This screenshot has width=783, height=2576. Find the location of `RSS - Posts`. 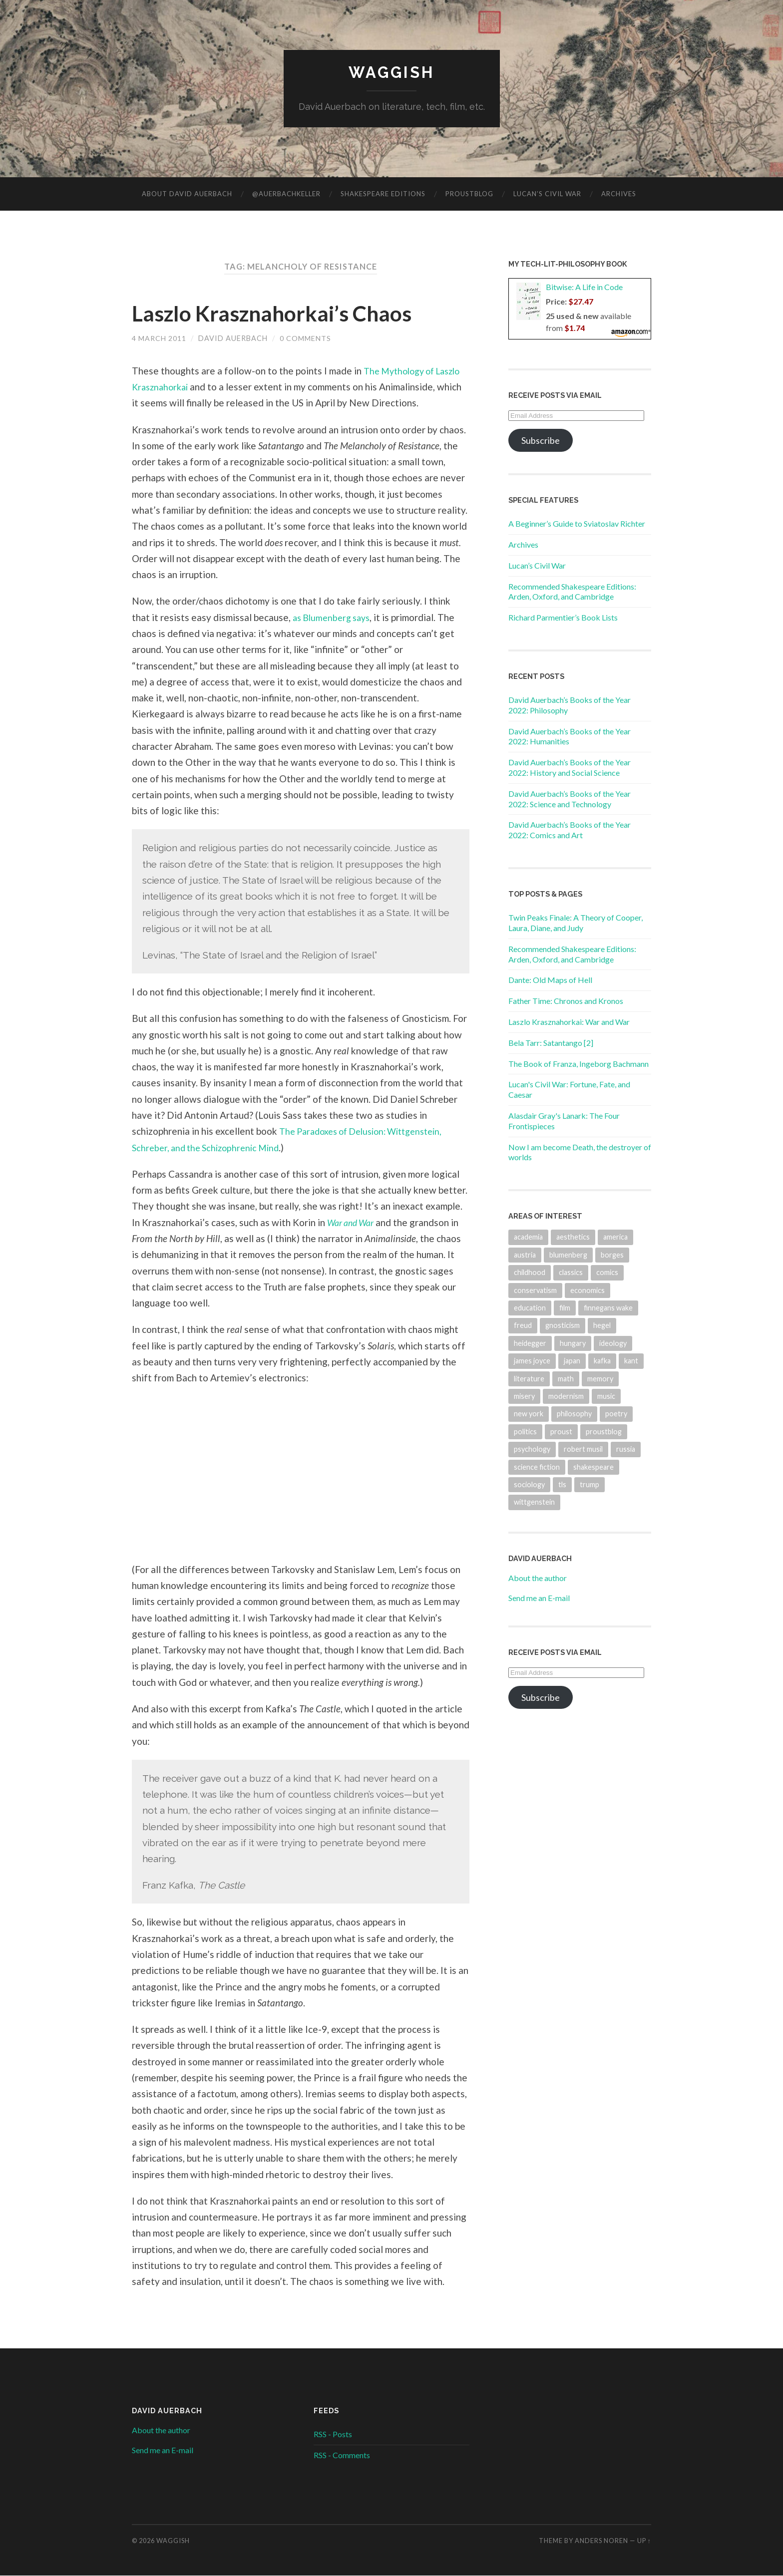

RSS - Posts is located at coordinates (333, 2434).